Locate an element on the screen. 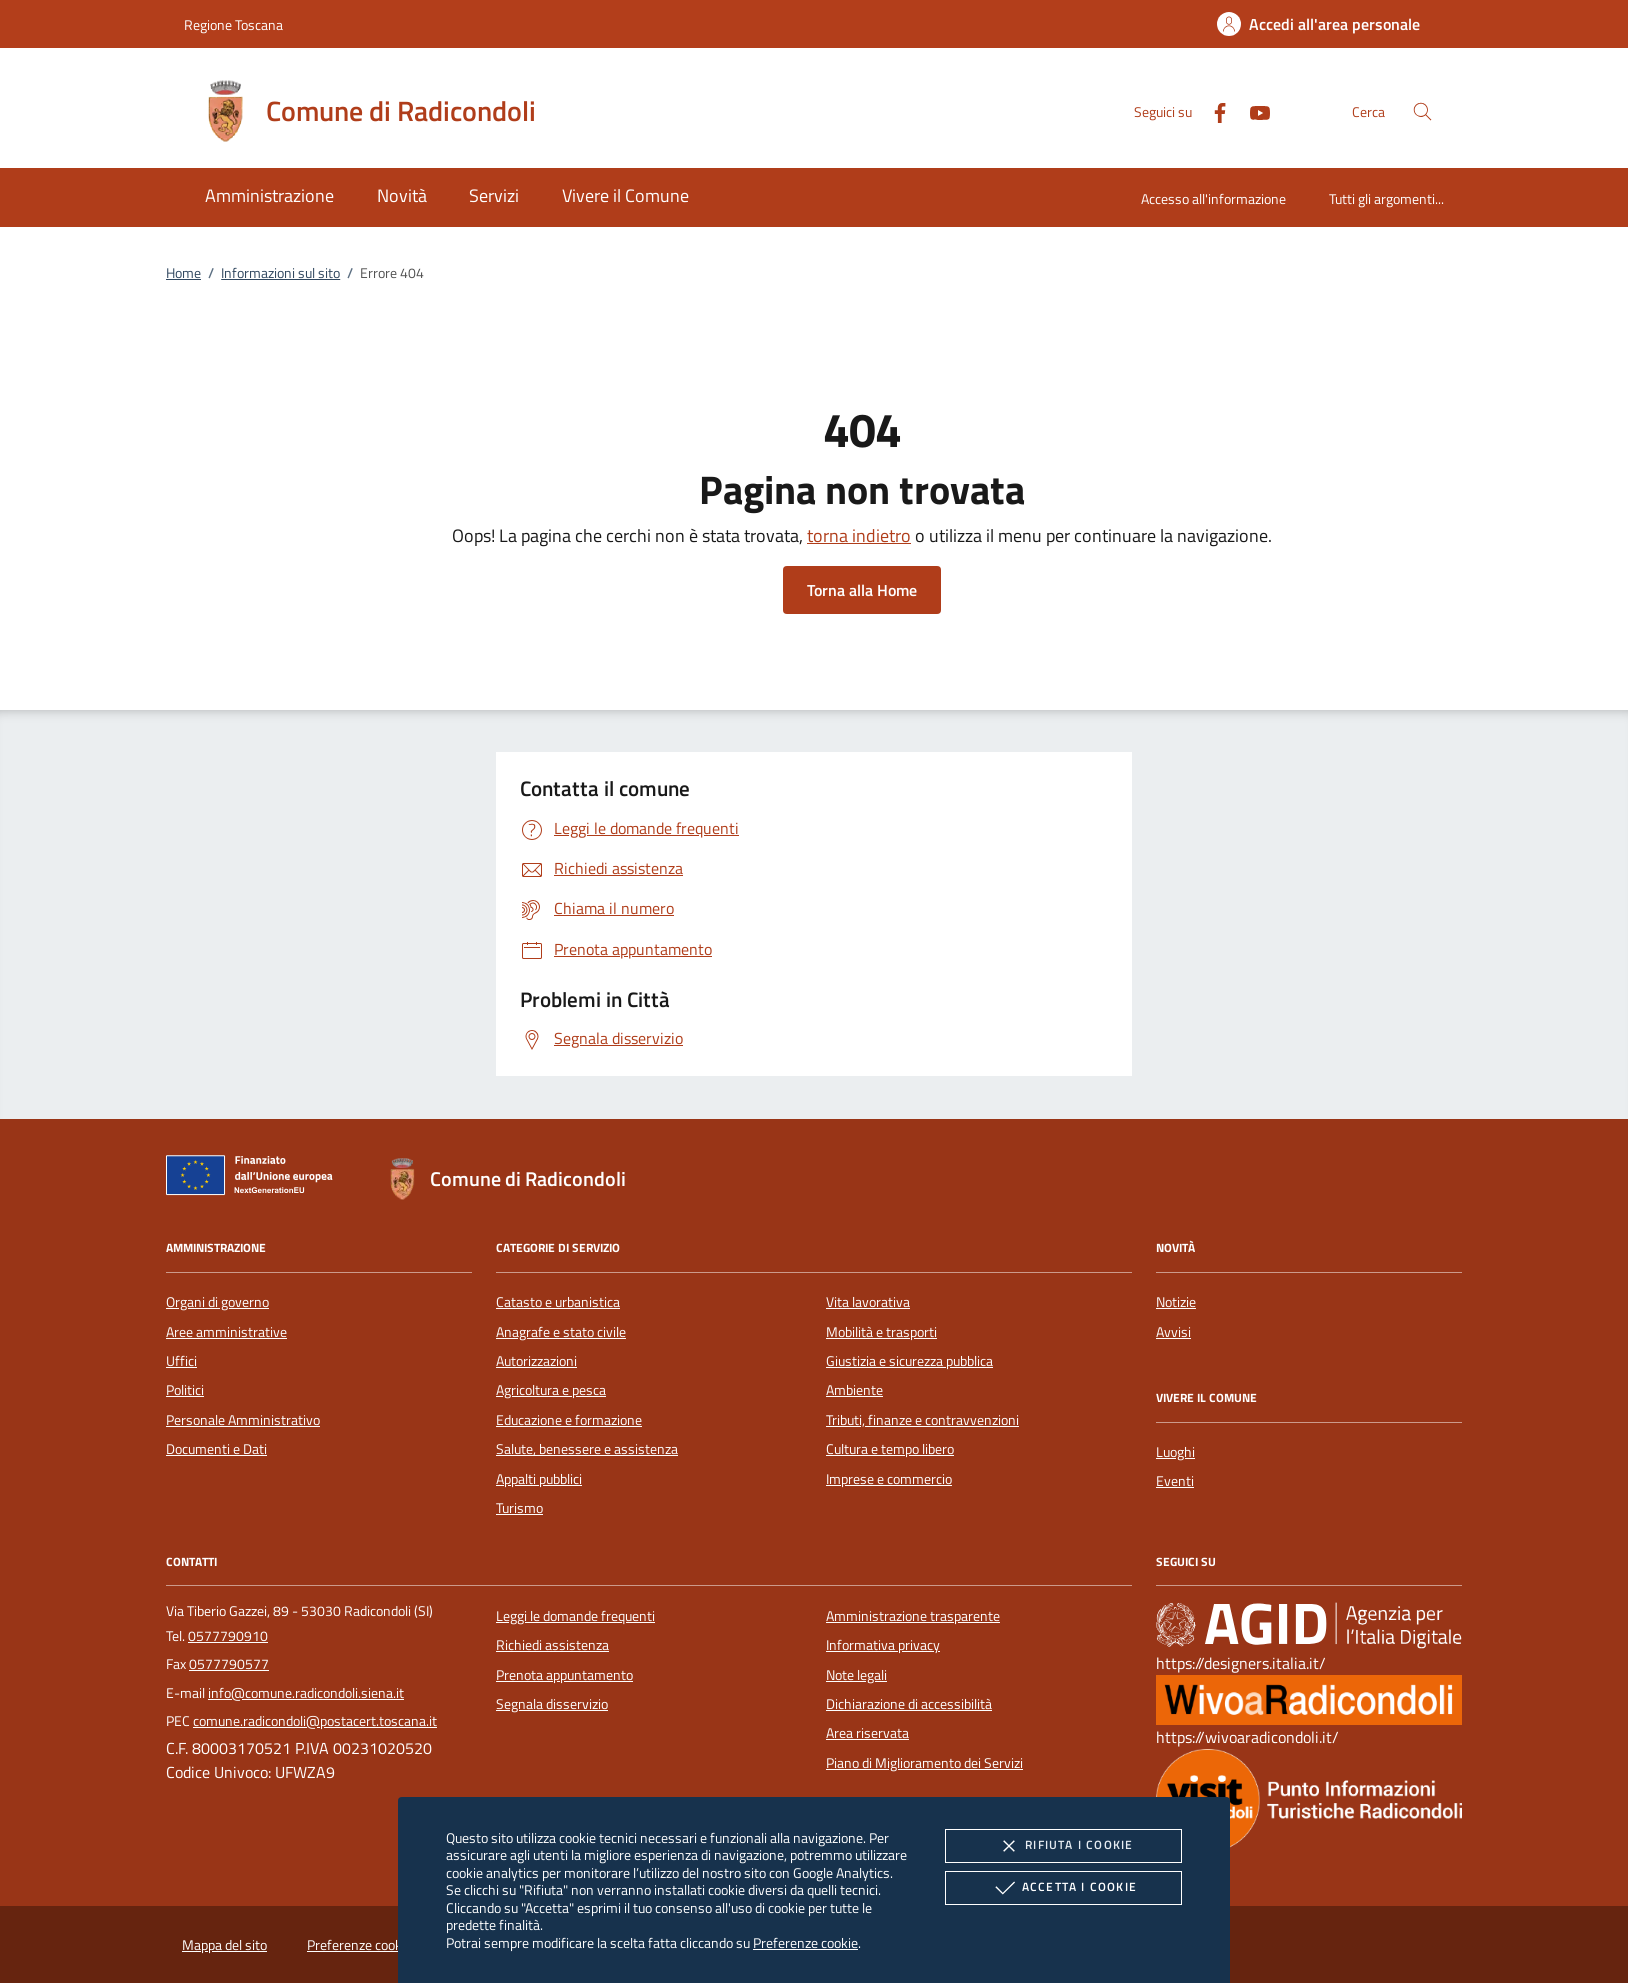 The height and width of the screenshot is (1983, 1628). Agricoltura e pesca is located at coordinates (551, 1390).